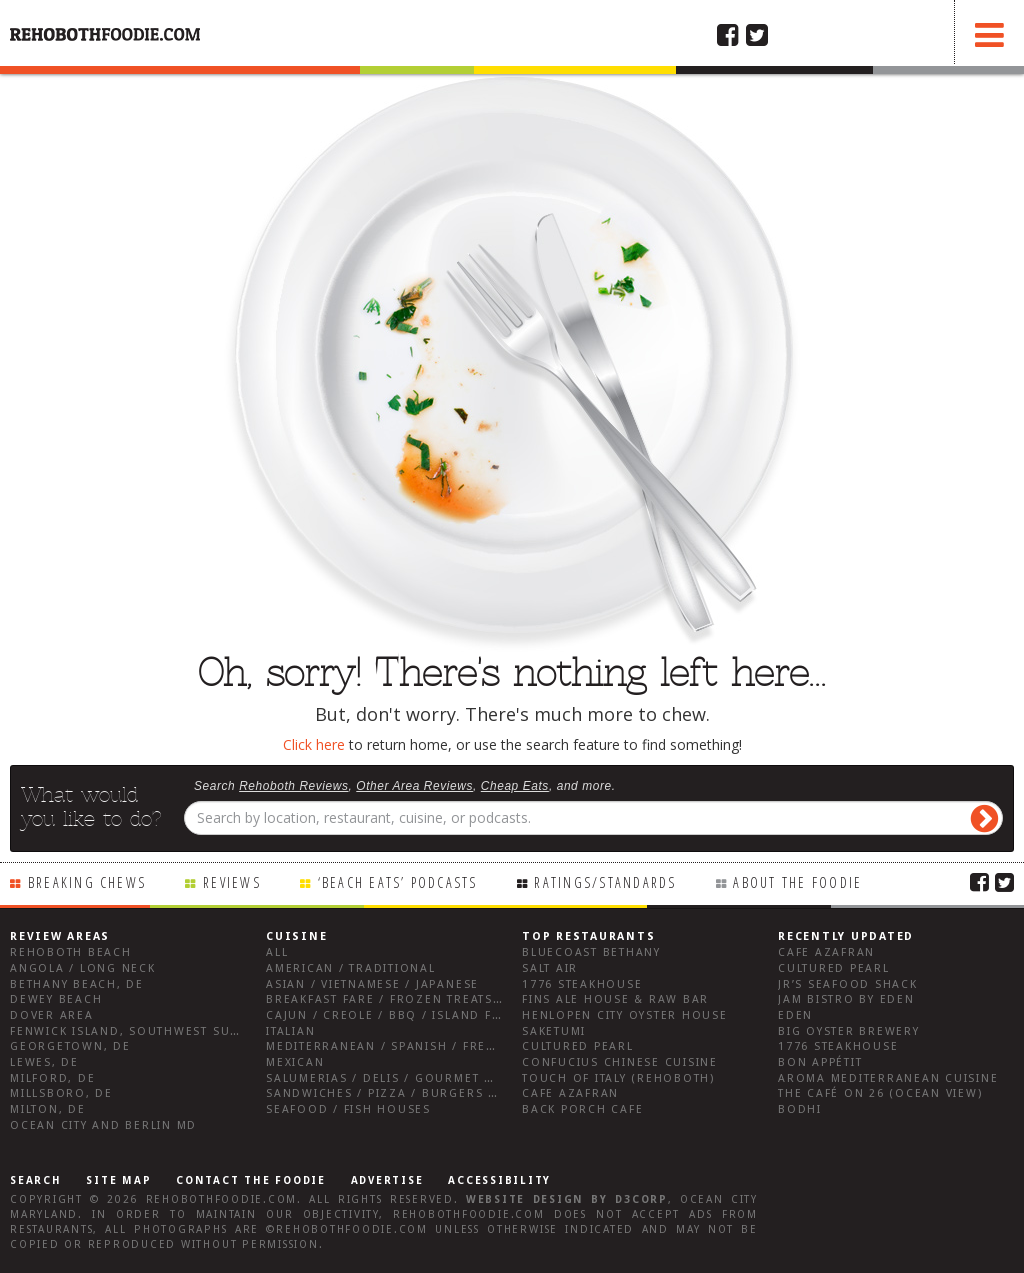 The image size is (1024, 1273). Describe the element at coordinates (44, 1062) in the screenshot. I see `Lewes, DE` at that location.